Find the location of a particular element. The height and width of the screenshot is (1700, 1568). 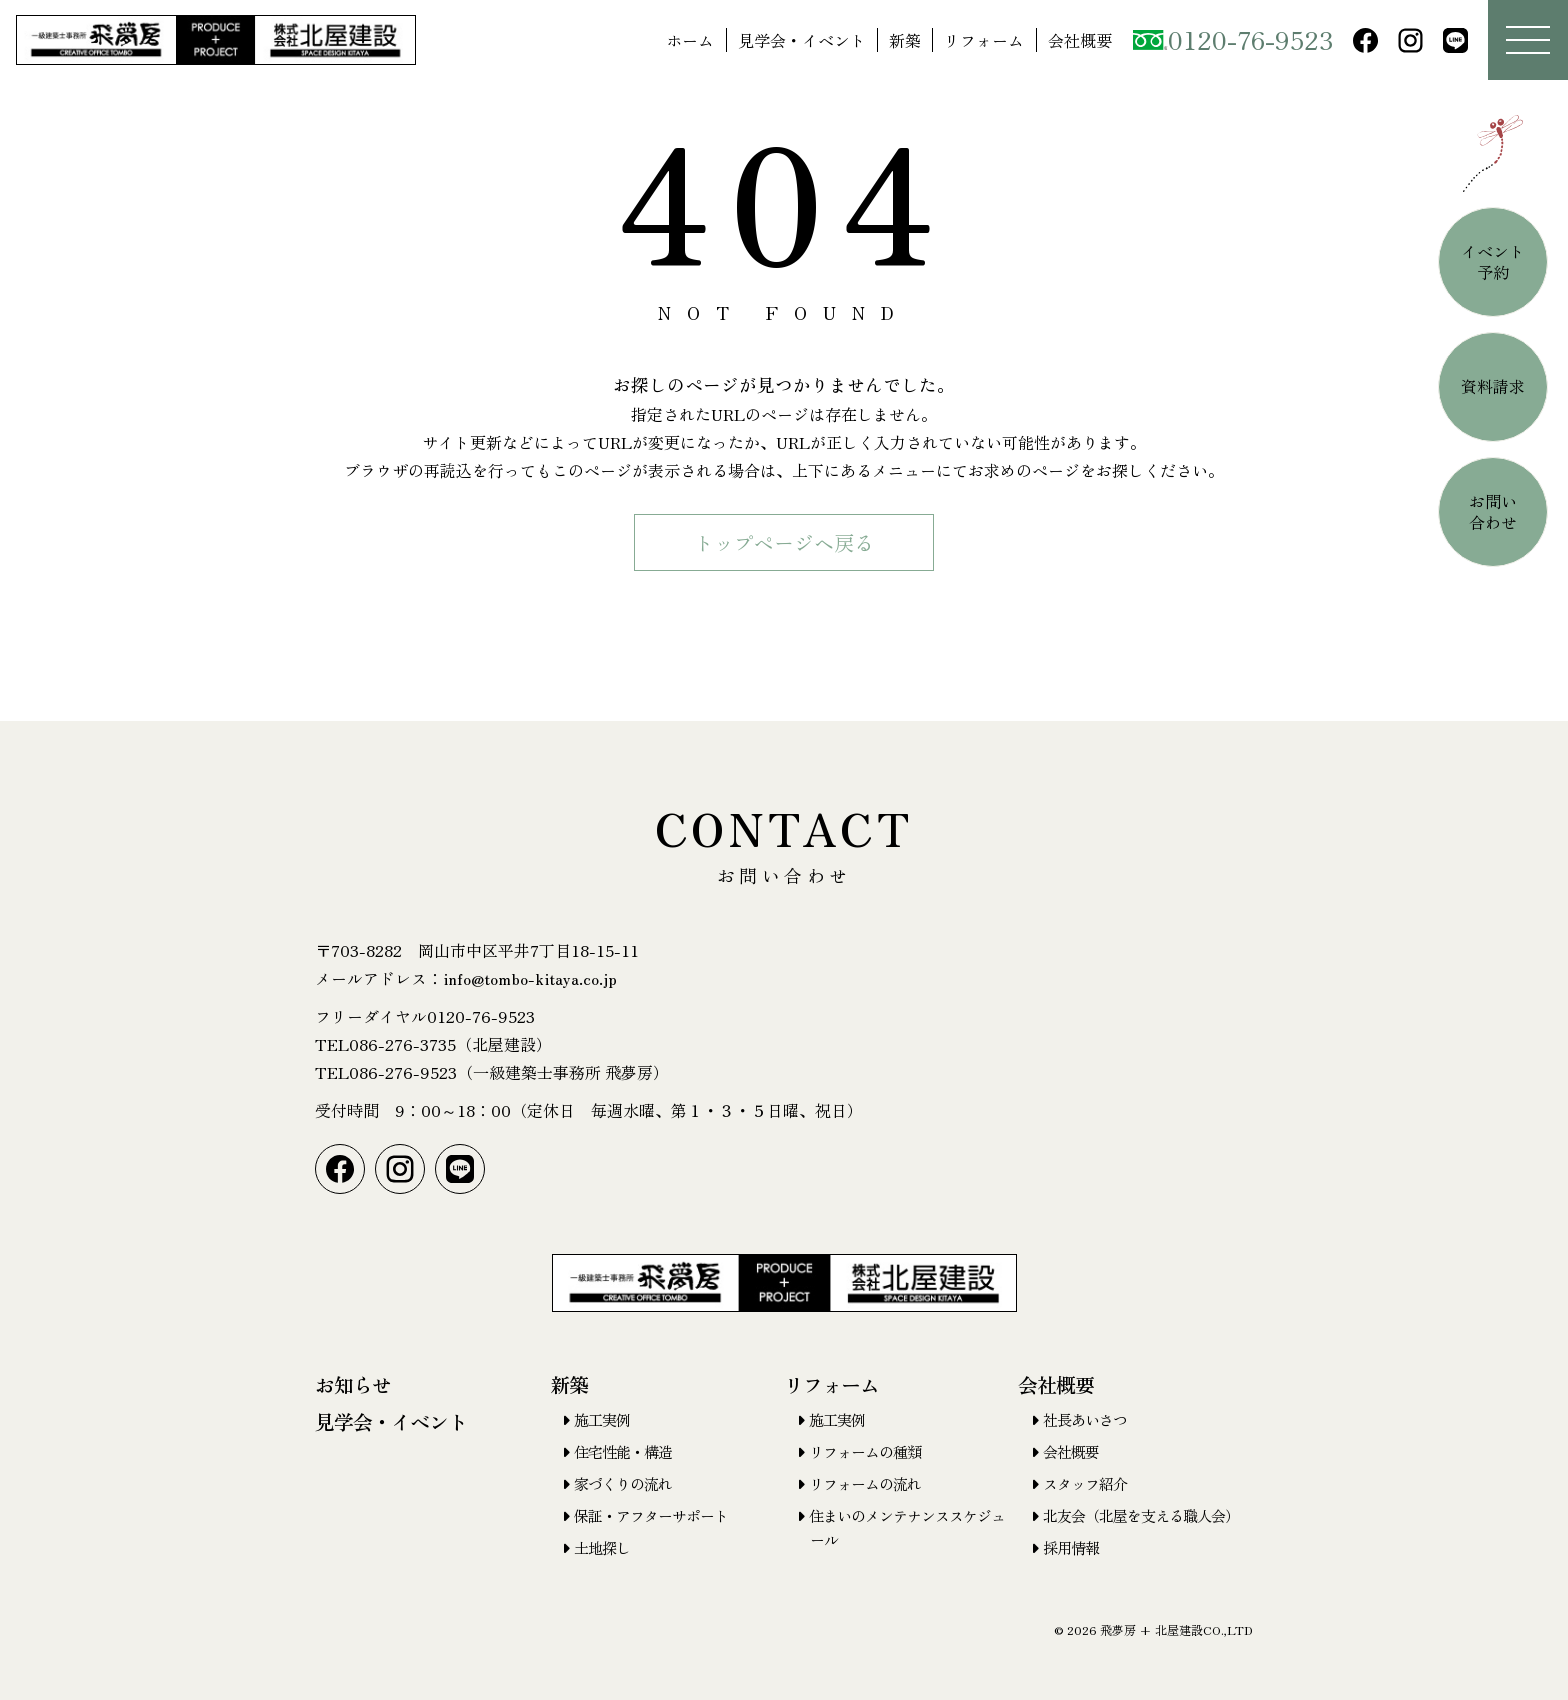

家づくりの流れ is located at coordinates (623, 1483).